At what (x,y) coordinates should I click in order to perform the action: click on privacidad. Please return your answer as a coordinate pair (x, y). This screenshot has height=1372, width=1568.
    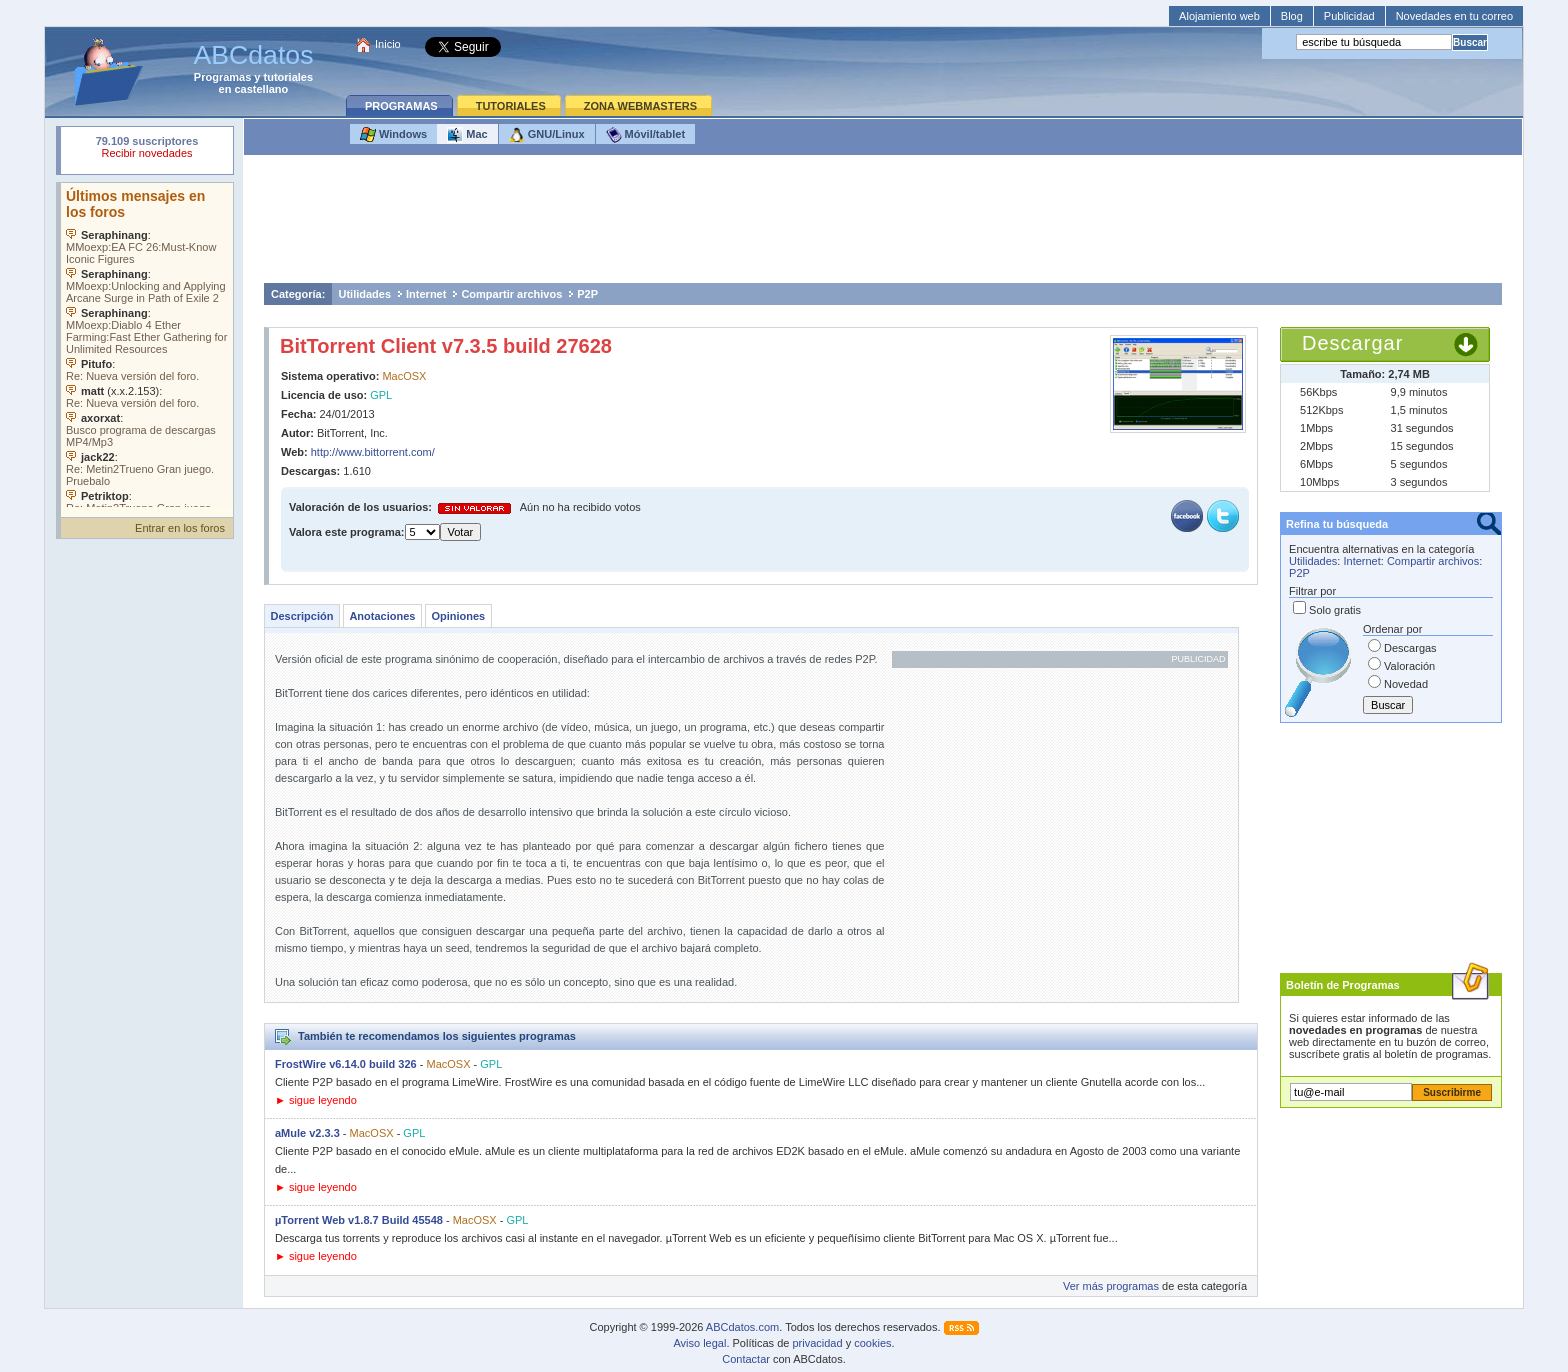
    Looking at the image, I should click on (817, 1343).